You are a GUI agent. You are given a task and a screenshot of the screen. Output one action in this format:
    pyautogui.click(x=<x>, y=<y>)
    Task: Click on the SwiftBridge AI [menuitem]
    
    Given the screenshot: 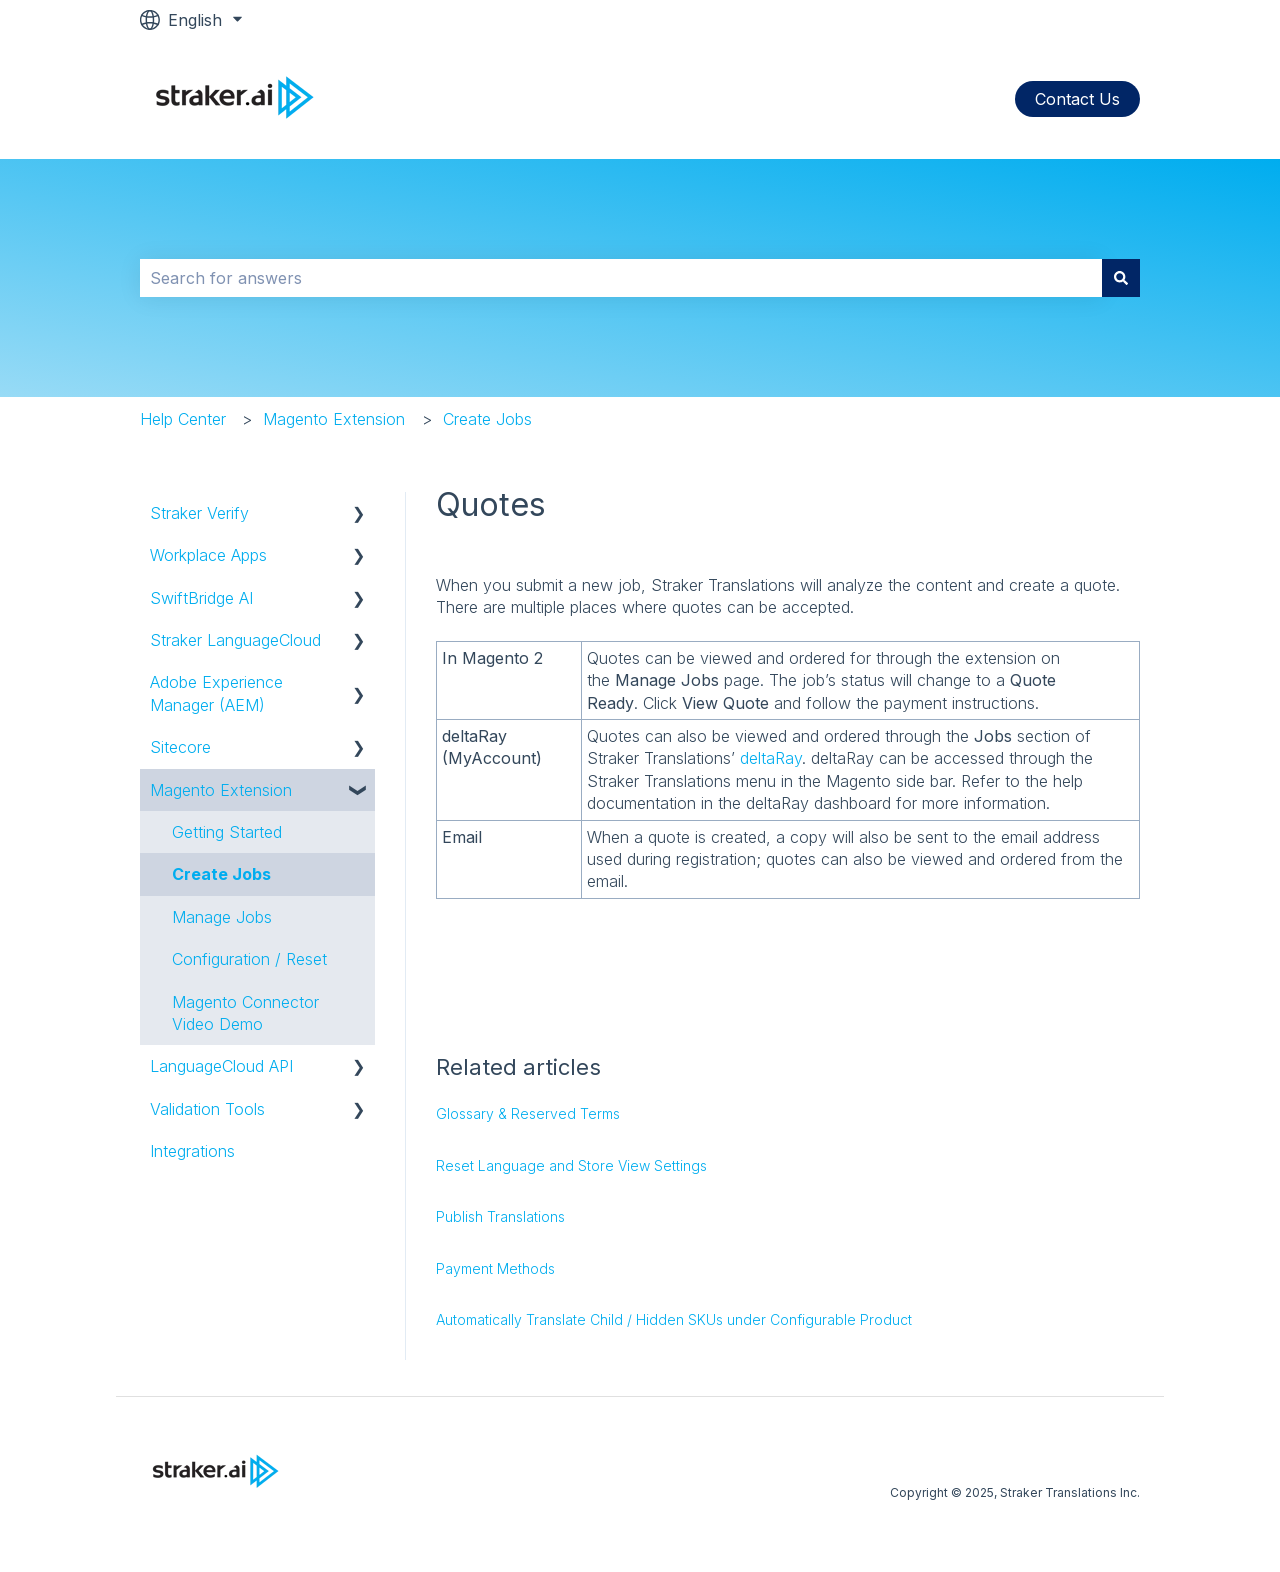 What is the action you would take?
    pyautogui.click(x=201, y=598)
    